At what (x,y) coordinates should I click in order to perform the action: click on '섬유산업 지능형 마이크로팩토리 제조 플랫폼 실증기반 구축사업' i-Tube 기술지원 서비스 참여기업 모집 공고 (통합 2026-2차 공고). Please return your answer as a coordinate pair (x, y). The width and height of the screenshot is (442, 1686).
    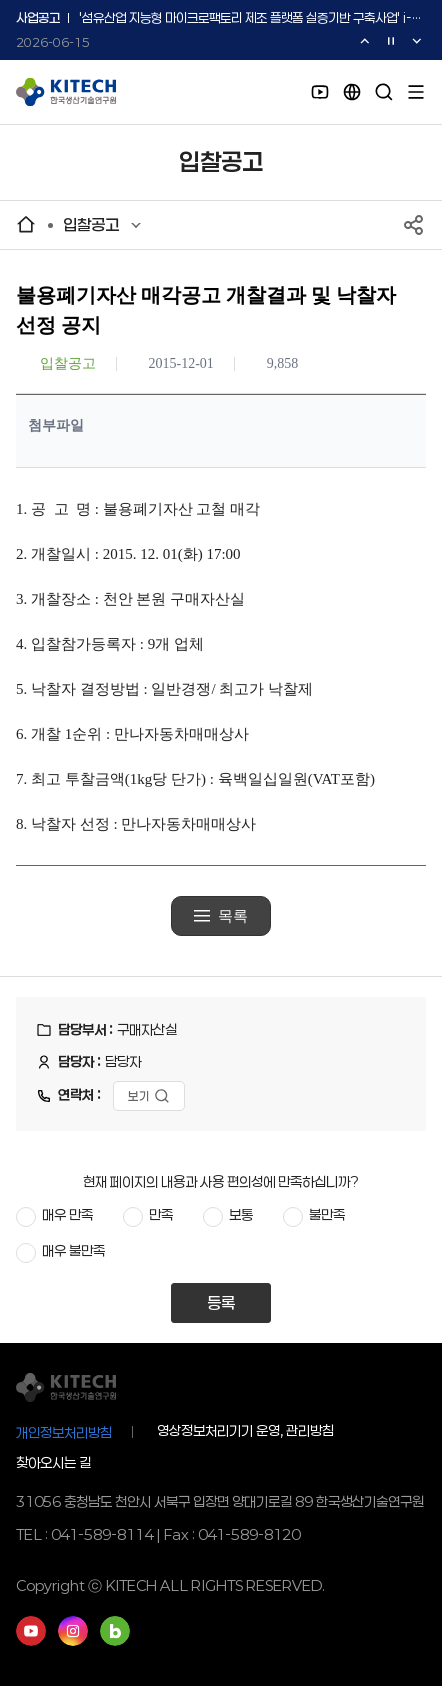
    Looking at the image, I should click on (250, 18).